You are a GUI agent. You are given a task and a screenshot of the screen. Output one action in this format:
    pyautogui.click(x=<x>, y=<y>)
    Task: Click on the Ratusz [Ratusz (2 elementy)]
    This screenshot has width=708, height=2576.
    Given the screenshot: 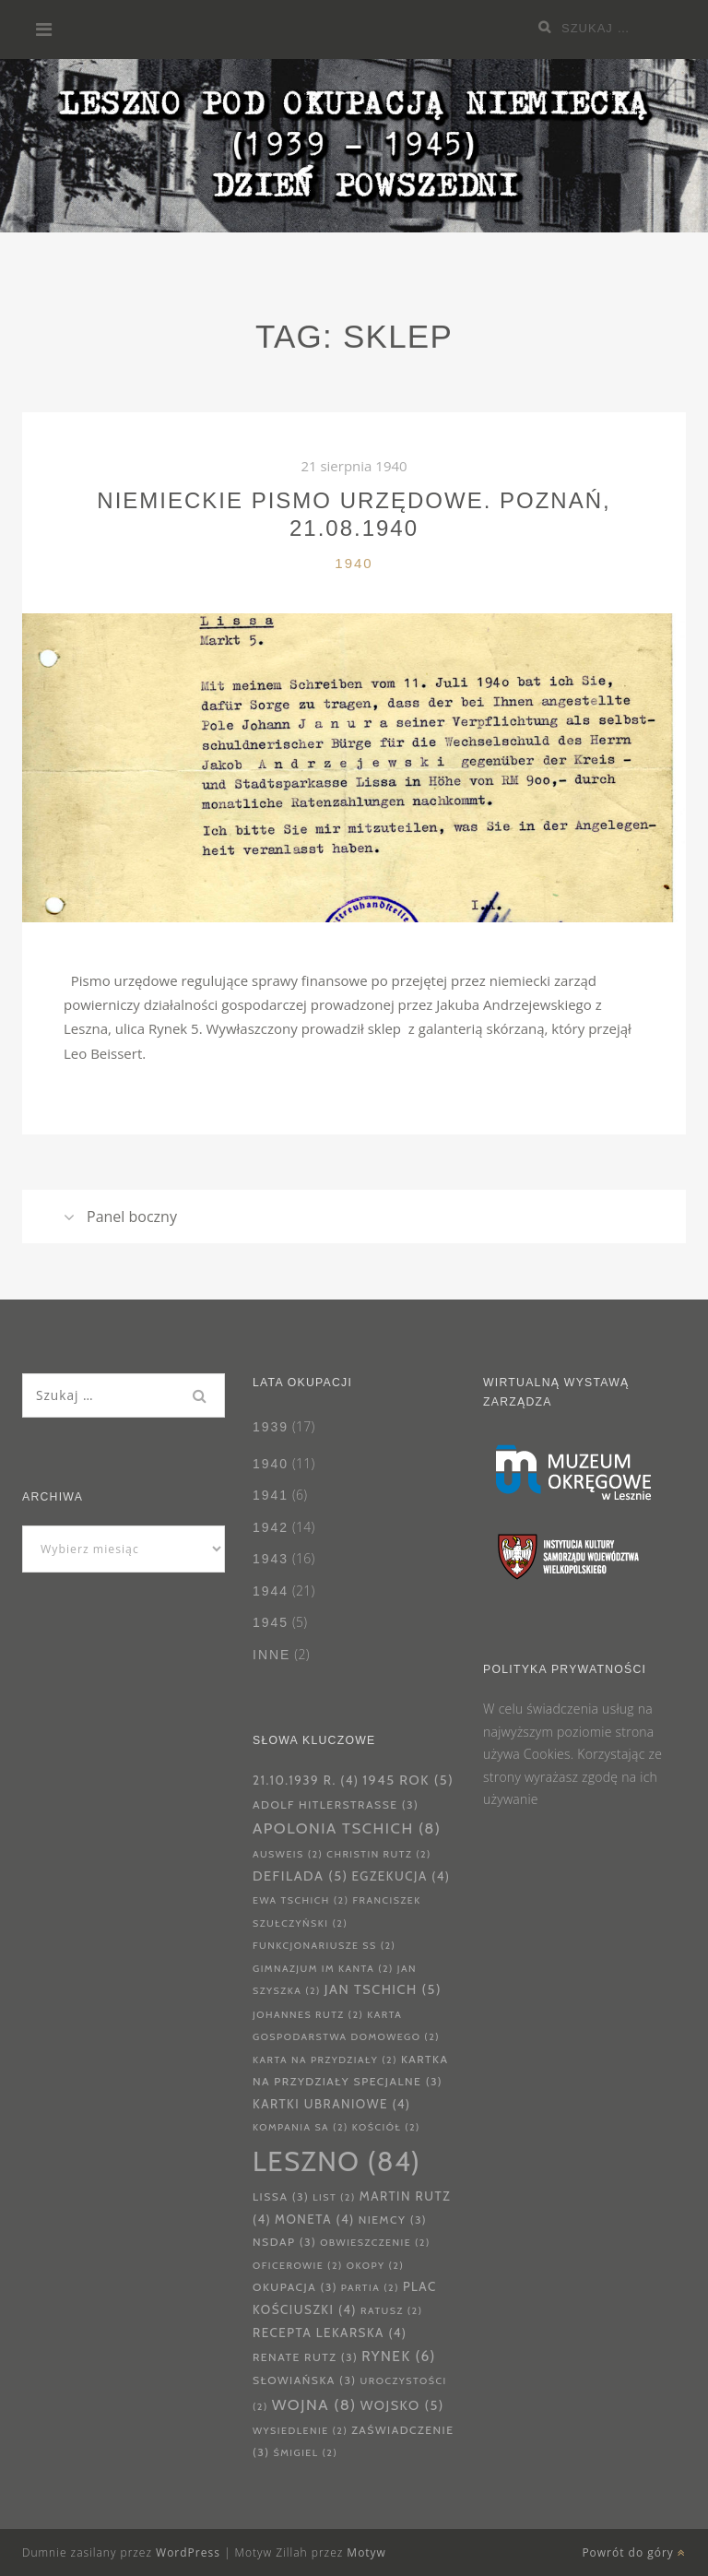 What is the action you would take?
    pyautogui.click(x=391, y=2311)
    